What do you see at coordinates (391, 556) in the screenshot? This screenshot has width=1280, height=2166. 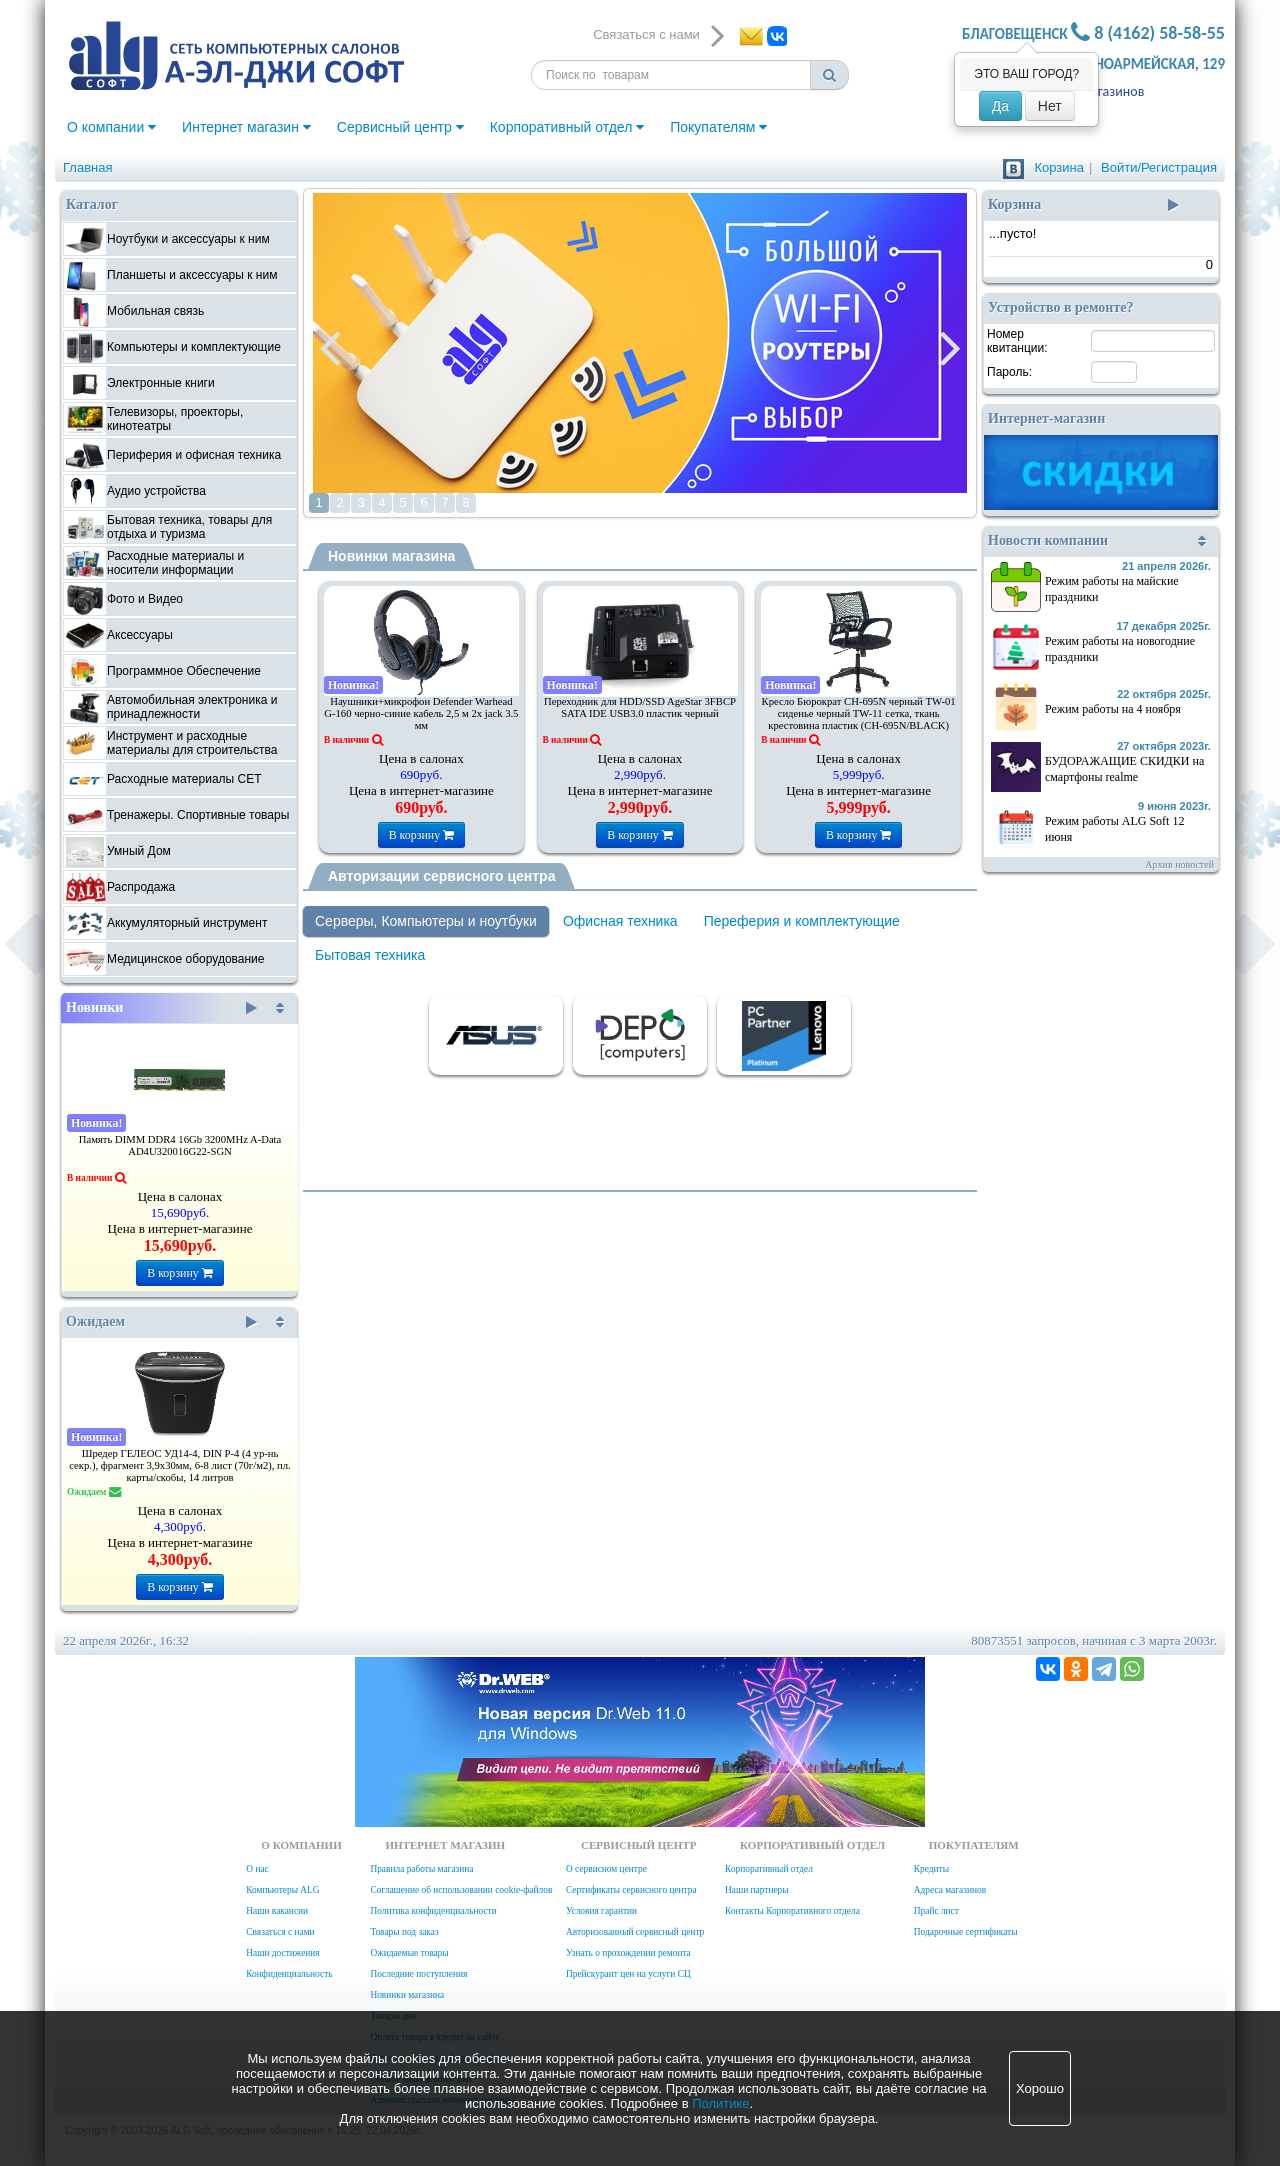 I see `Новинки магазина` at bounding box center [391, 556].